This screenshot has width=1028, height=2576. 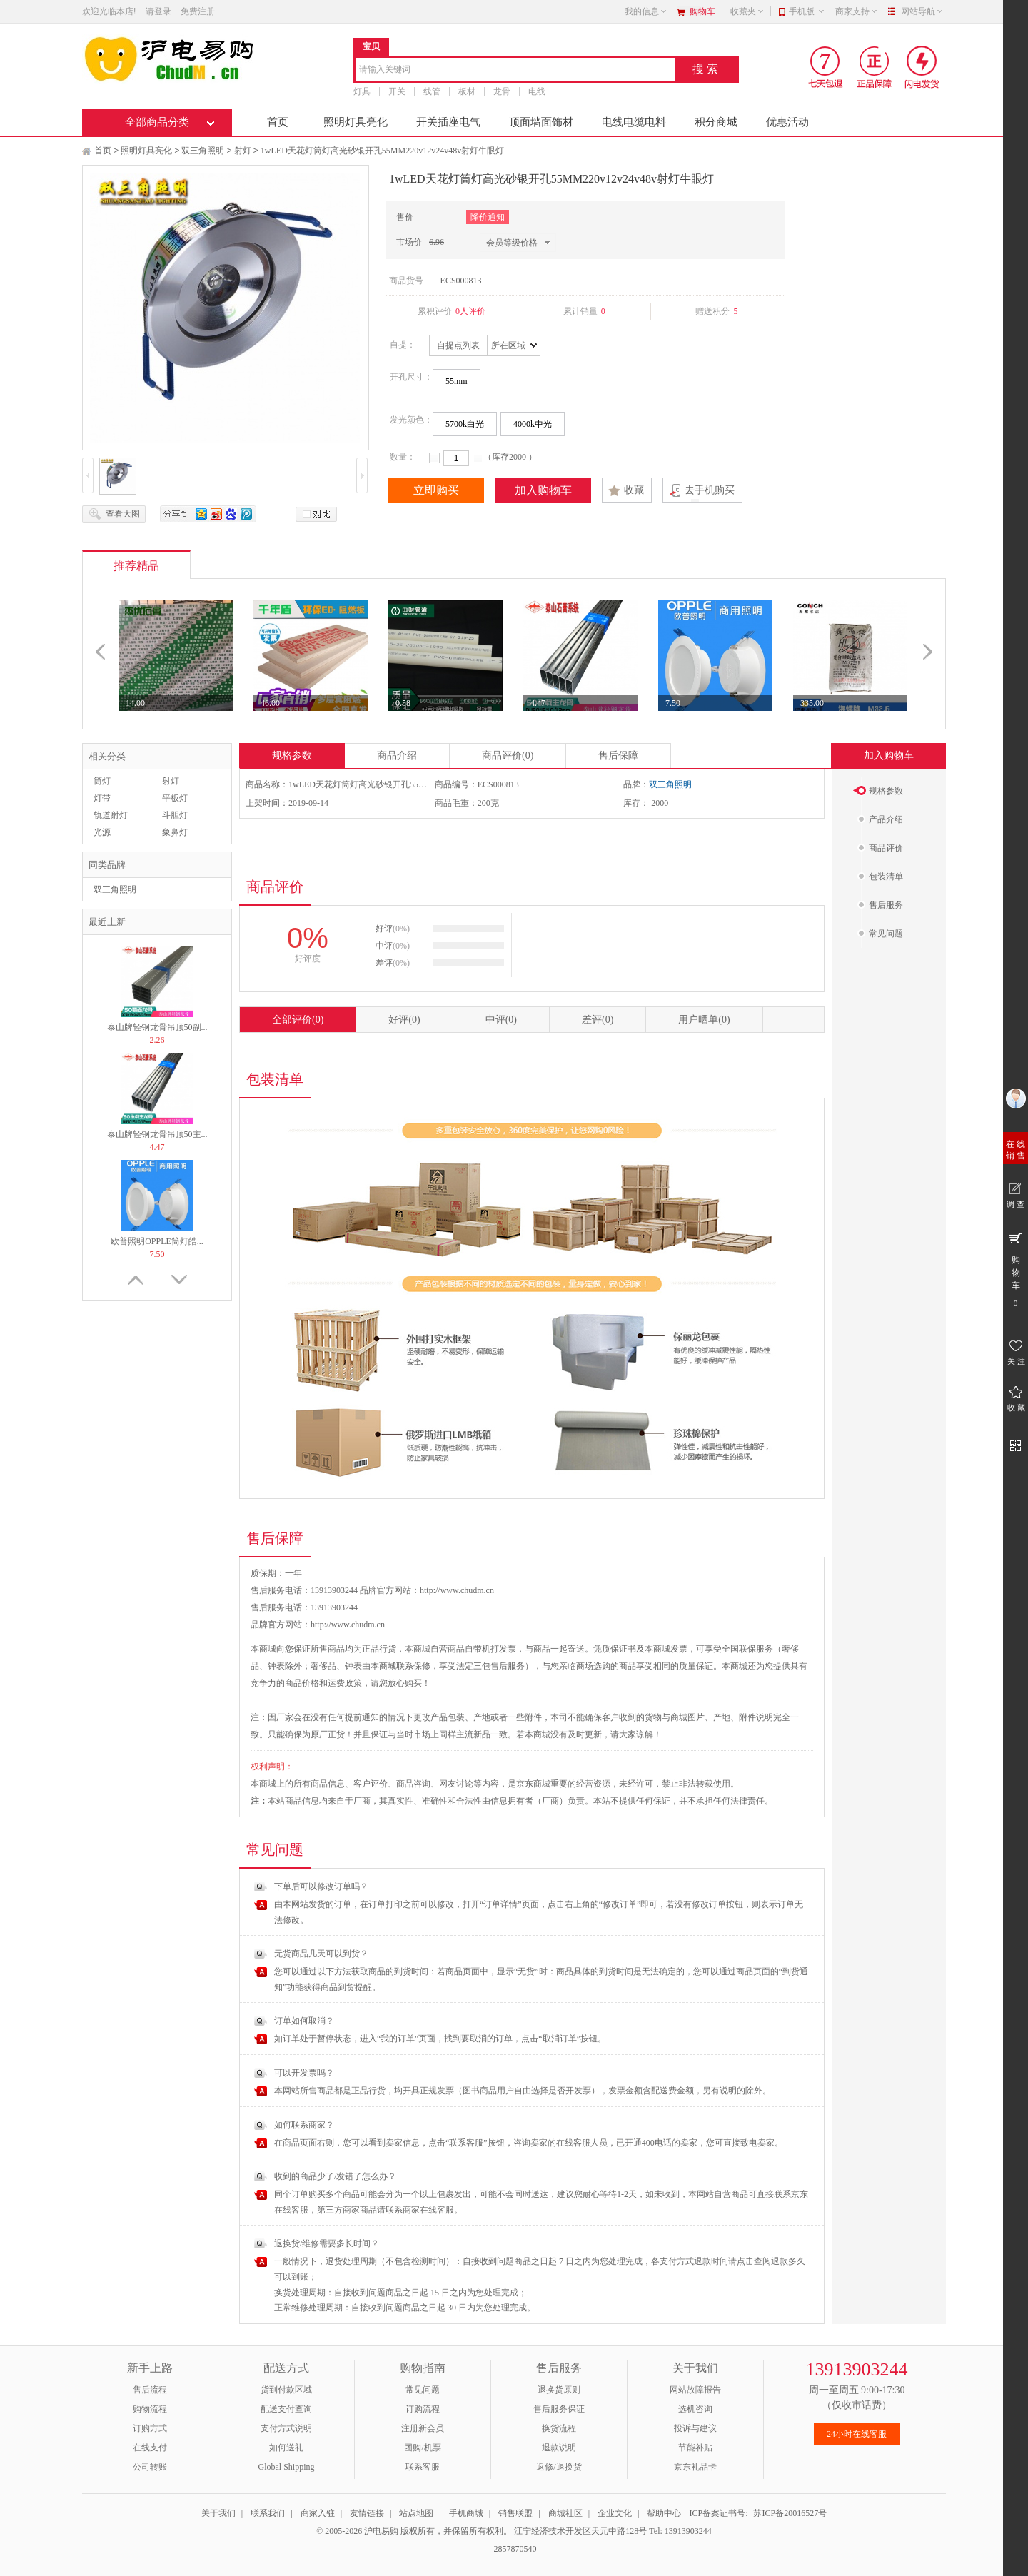 I want to click on 灯具, so click(x=362, y=91).